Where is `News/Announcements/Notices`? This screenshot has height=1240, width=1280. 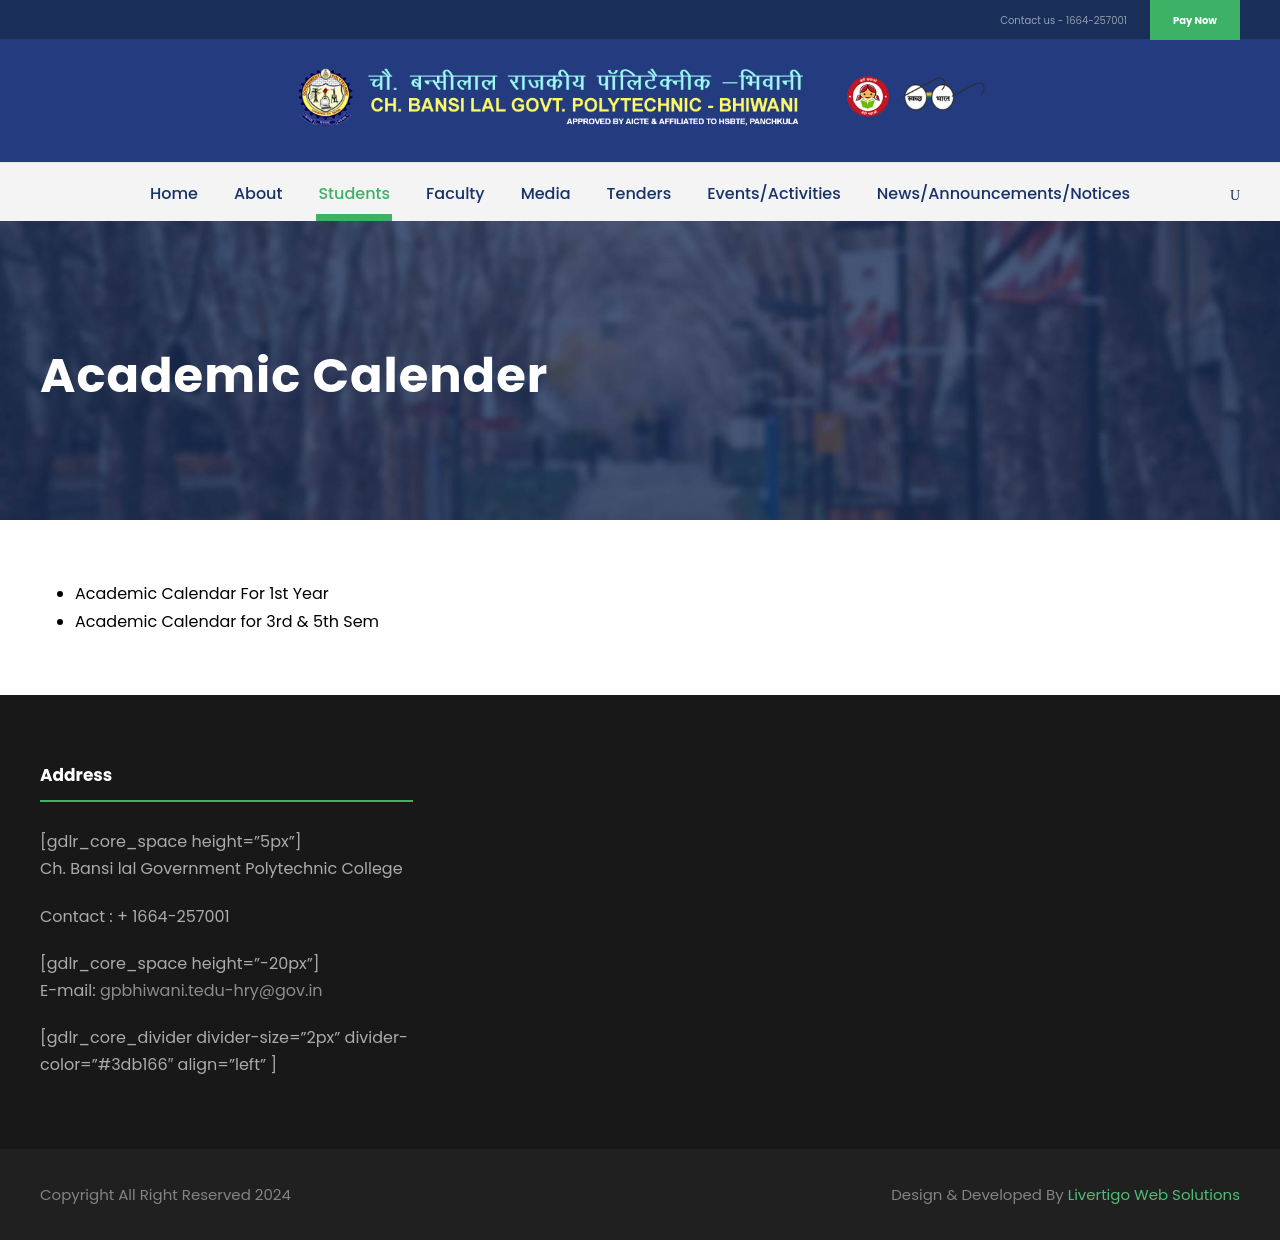 News/Announcements/Notices is located at coordinates (1003, 193).